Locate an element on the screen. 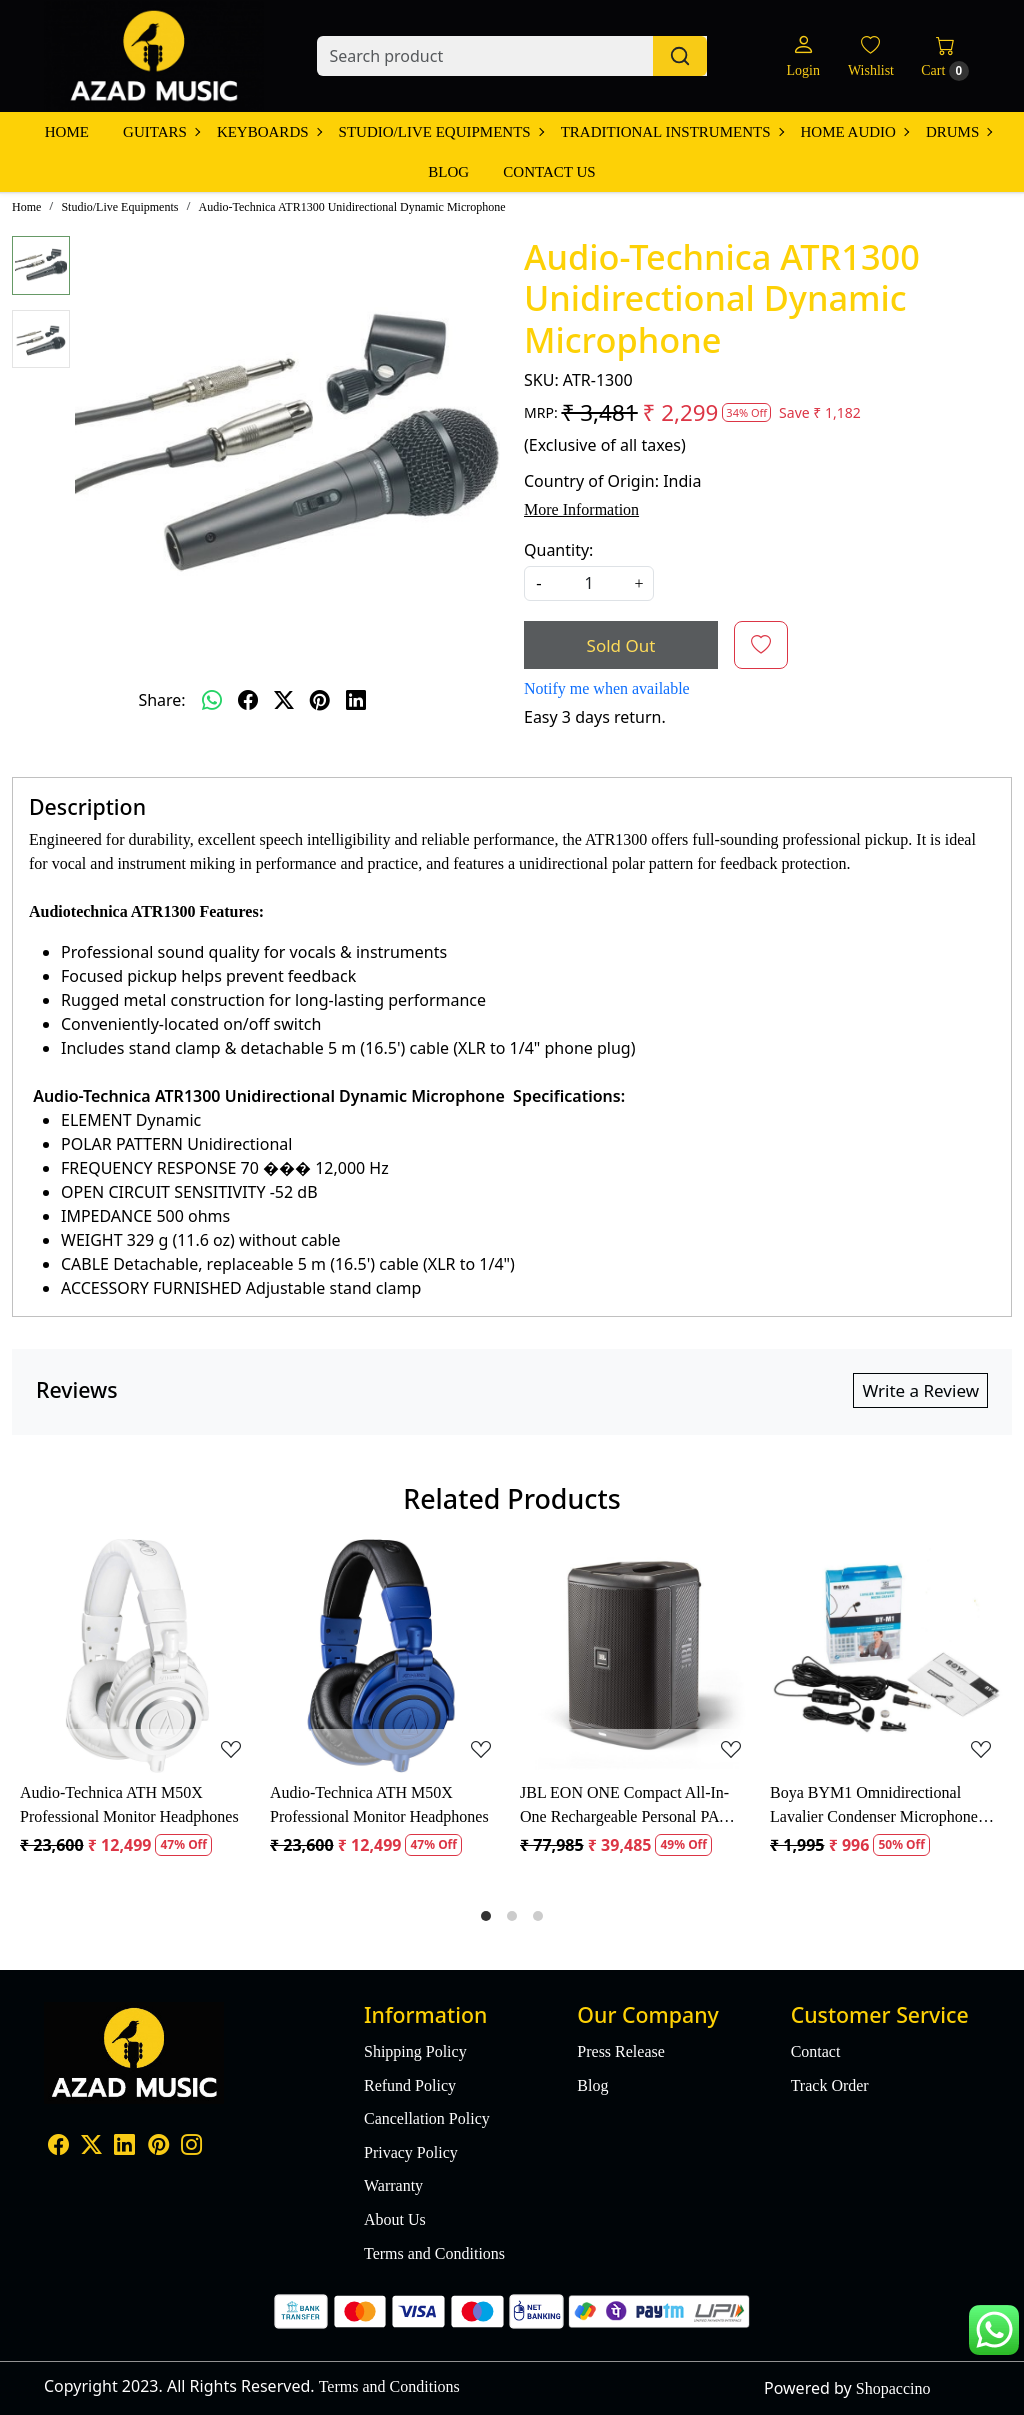 Image resolution: width=1024 pixels, height=2415 pixels. More Information is located at coordinates (581, 509).